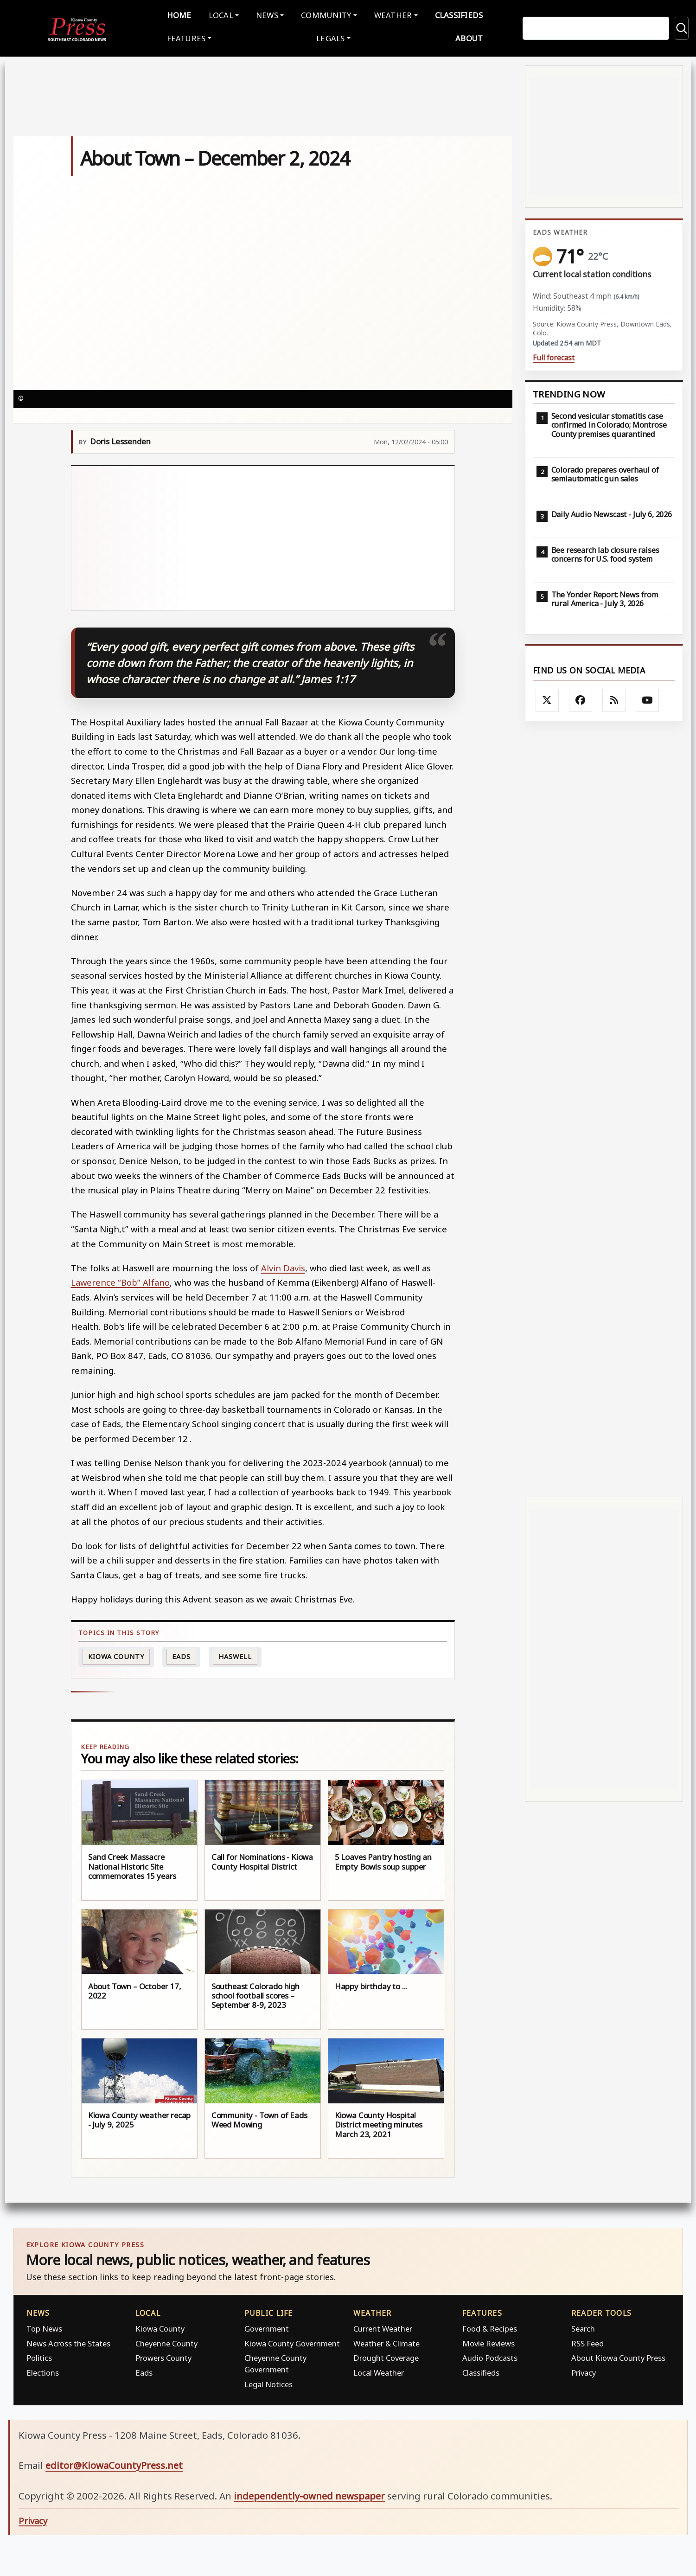 This screenshot has width=696, height=2576. I want to click on About Kiowa County Press, so click(618, 2356).